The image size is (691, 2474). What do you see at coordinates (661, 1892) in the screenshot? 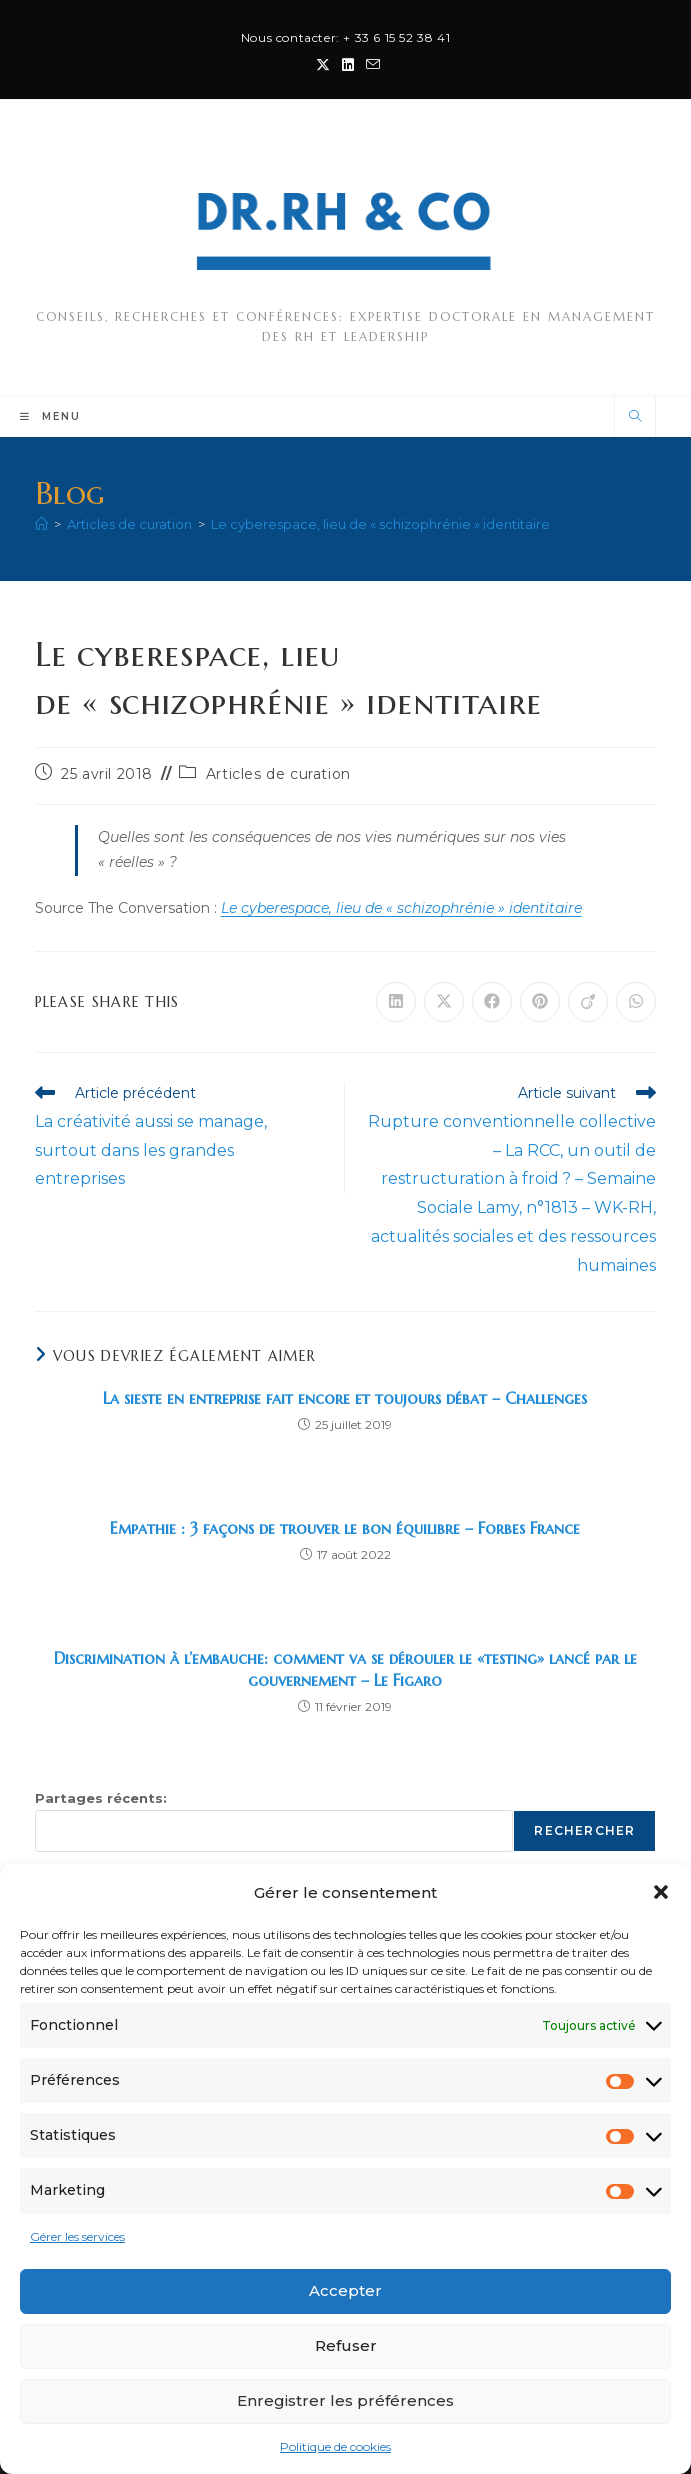
I see `[button]` at bounding box center [661, 1892].